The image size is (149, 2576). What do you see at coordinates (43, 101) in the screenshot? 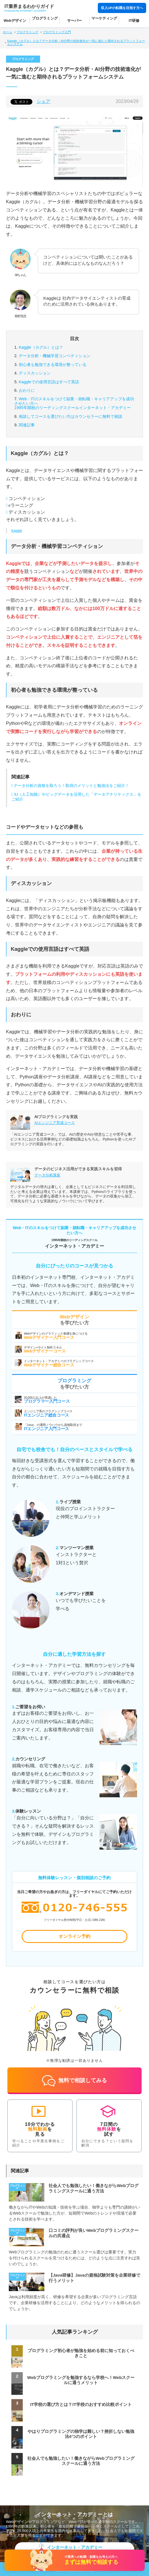
I see `シェア` at bounding box center [43, 101].